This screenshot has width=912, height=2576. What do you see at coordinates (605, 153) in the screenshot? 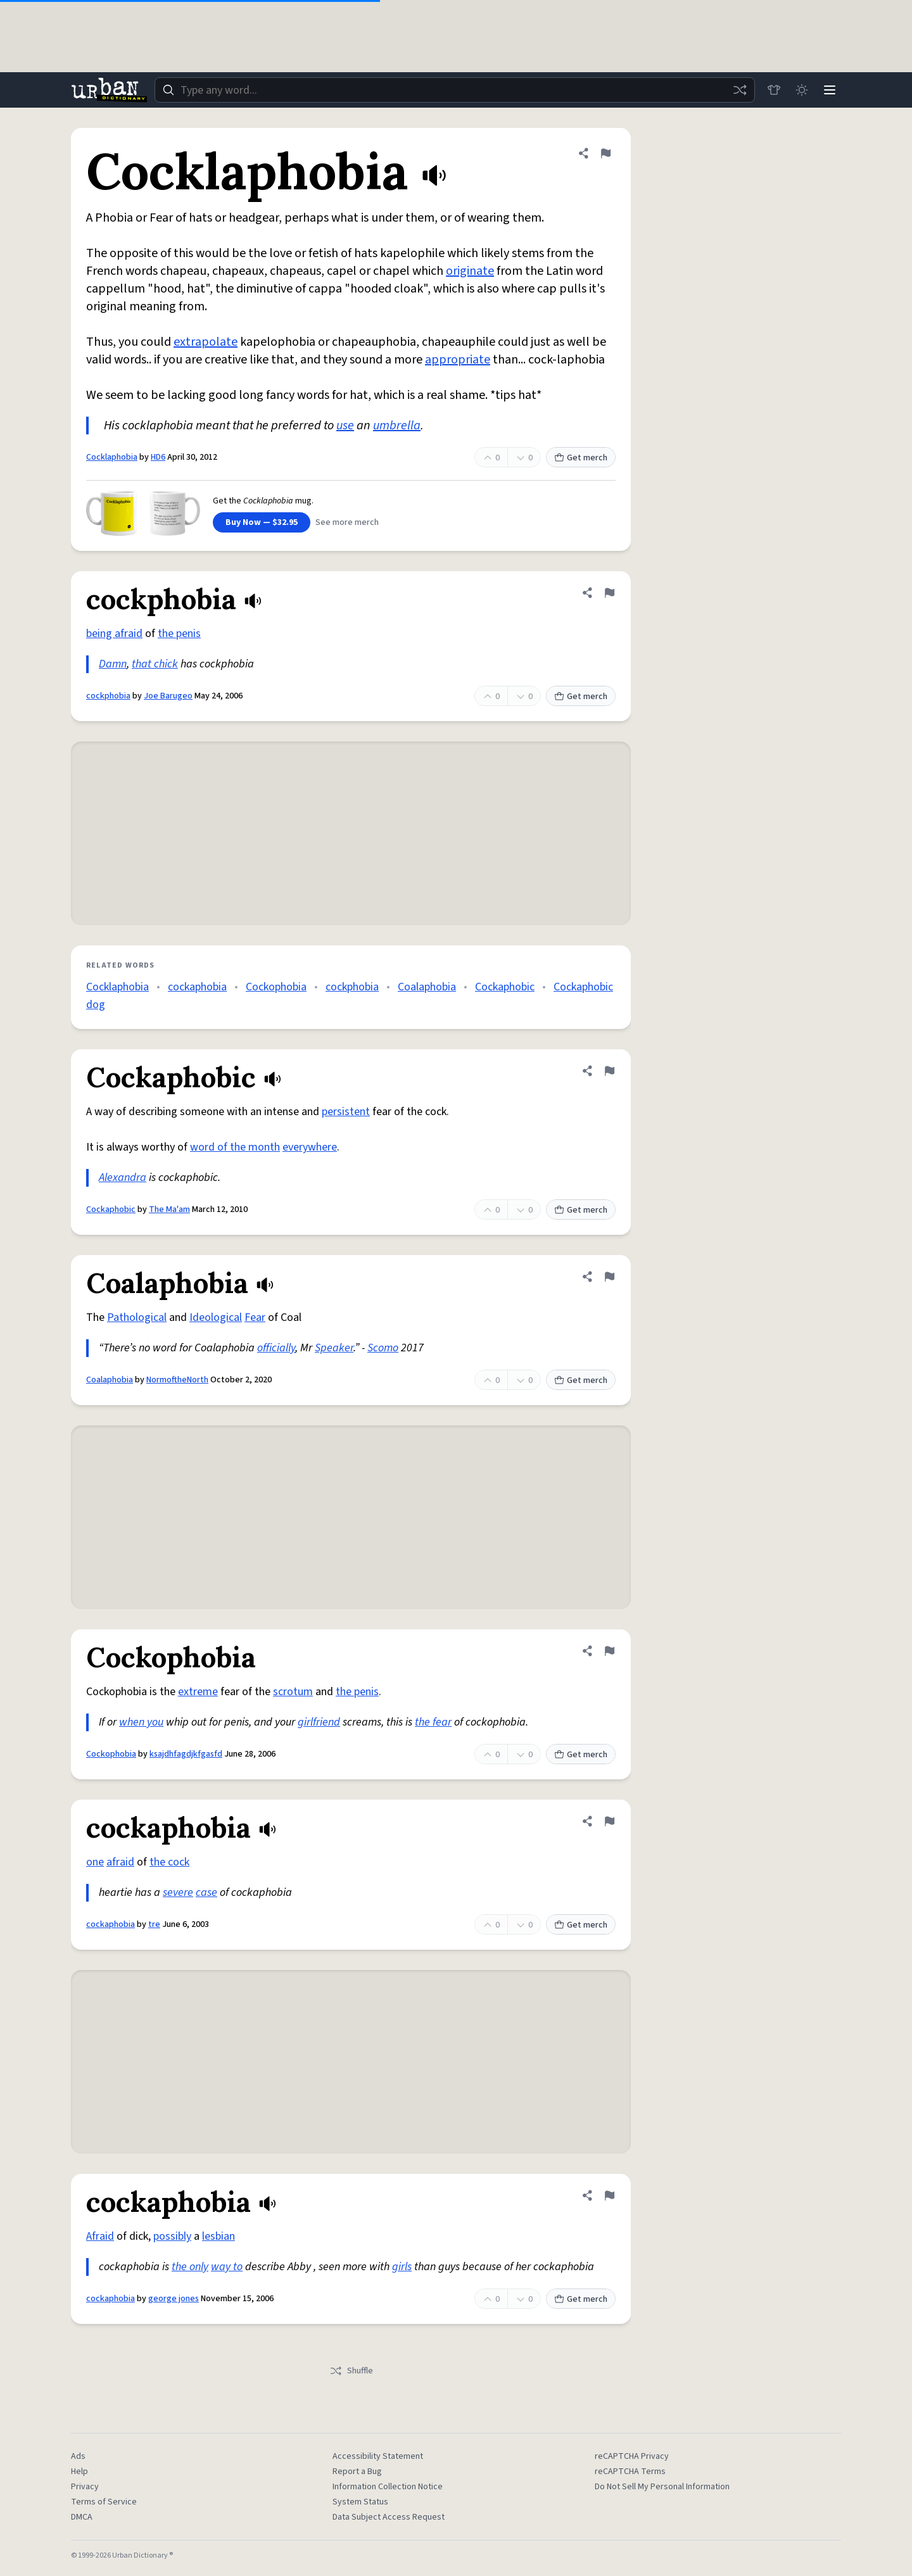
I see `[Flag this definition of Cocklaphobia]` at bounding box center [605, 153].